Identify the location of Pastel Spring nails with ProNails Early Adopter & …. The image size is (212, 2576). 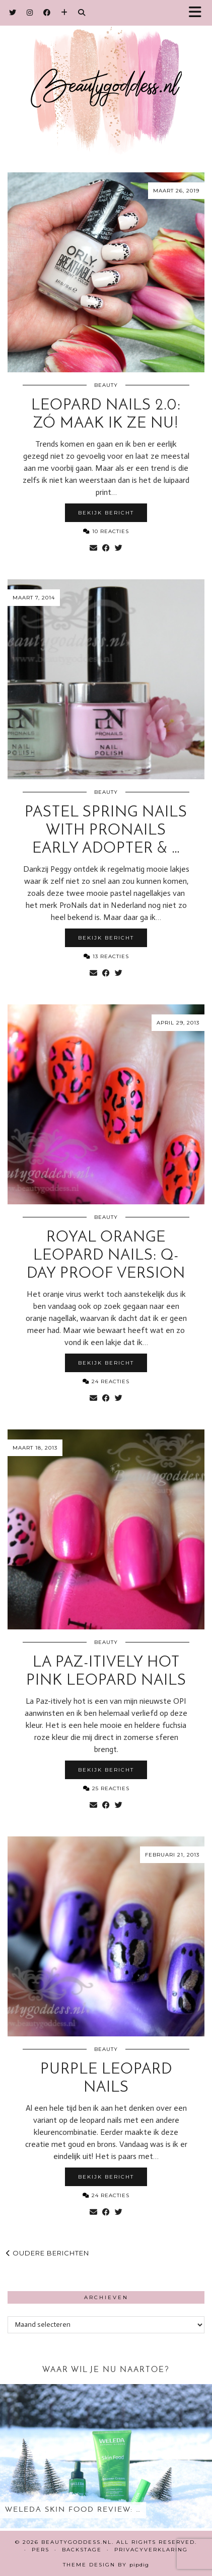
(106, 831).